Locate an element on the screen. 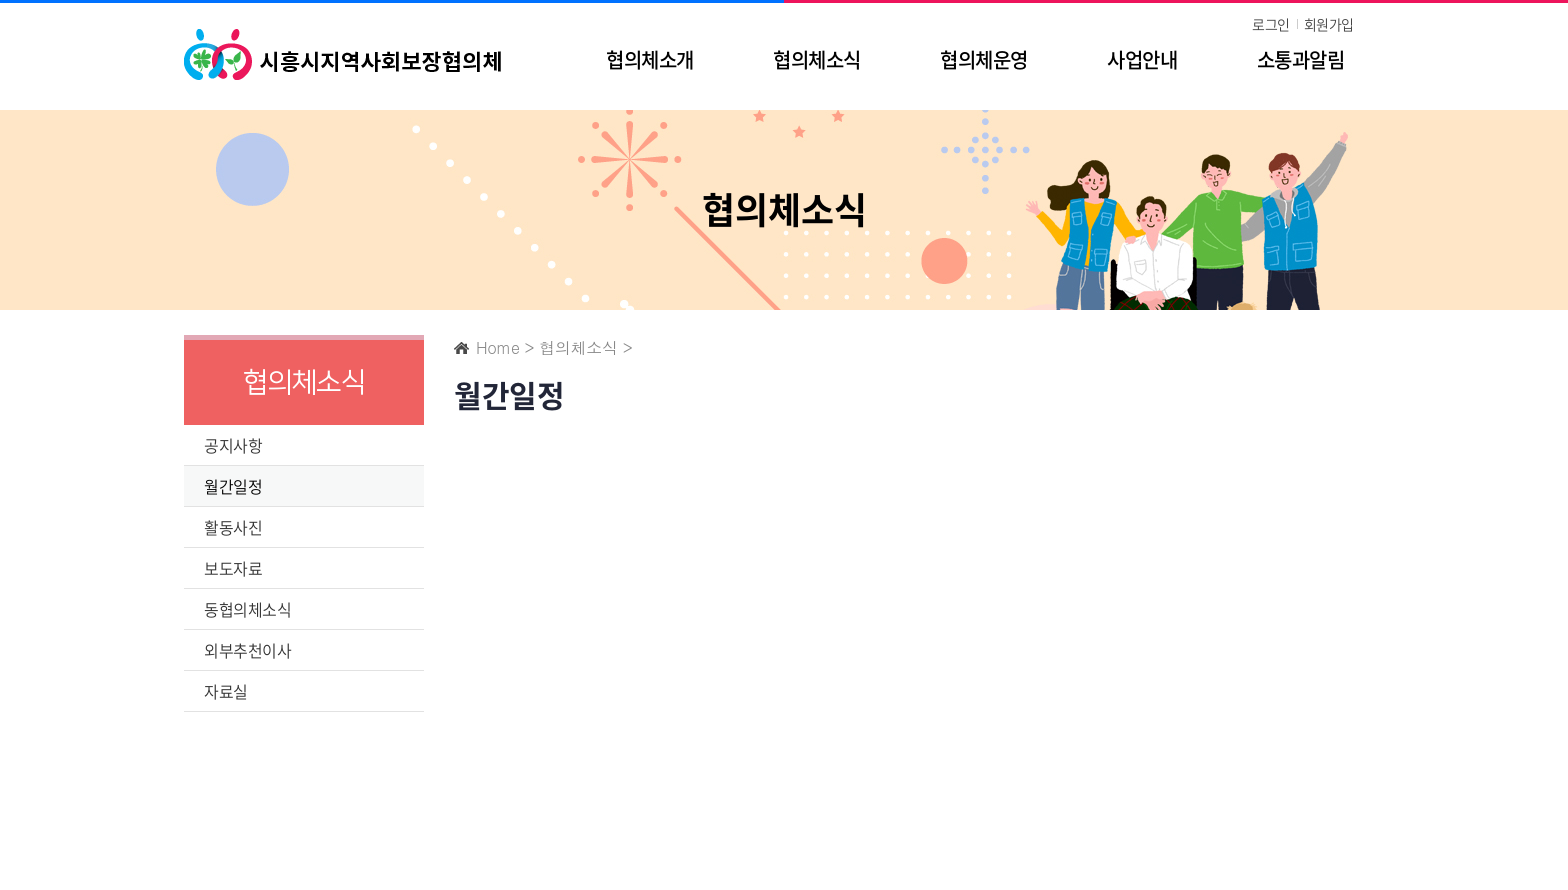 This screenshot has width=1568, height=890. 소통과알림 is located at coordinates (1300, 59).